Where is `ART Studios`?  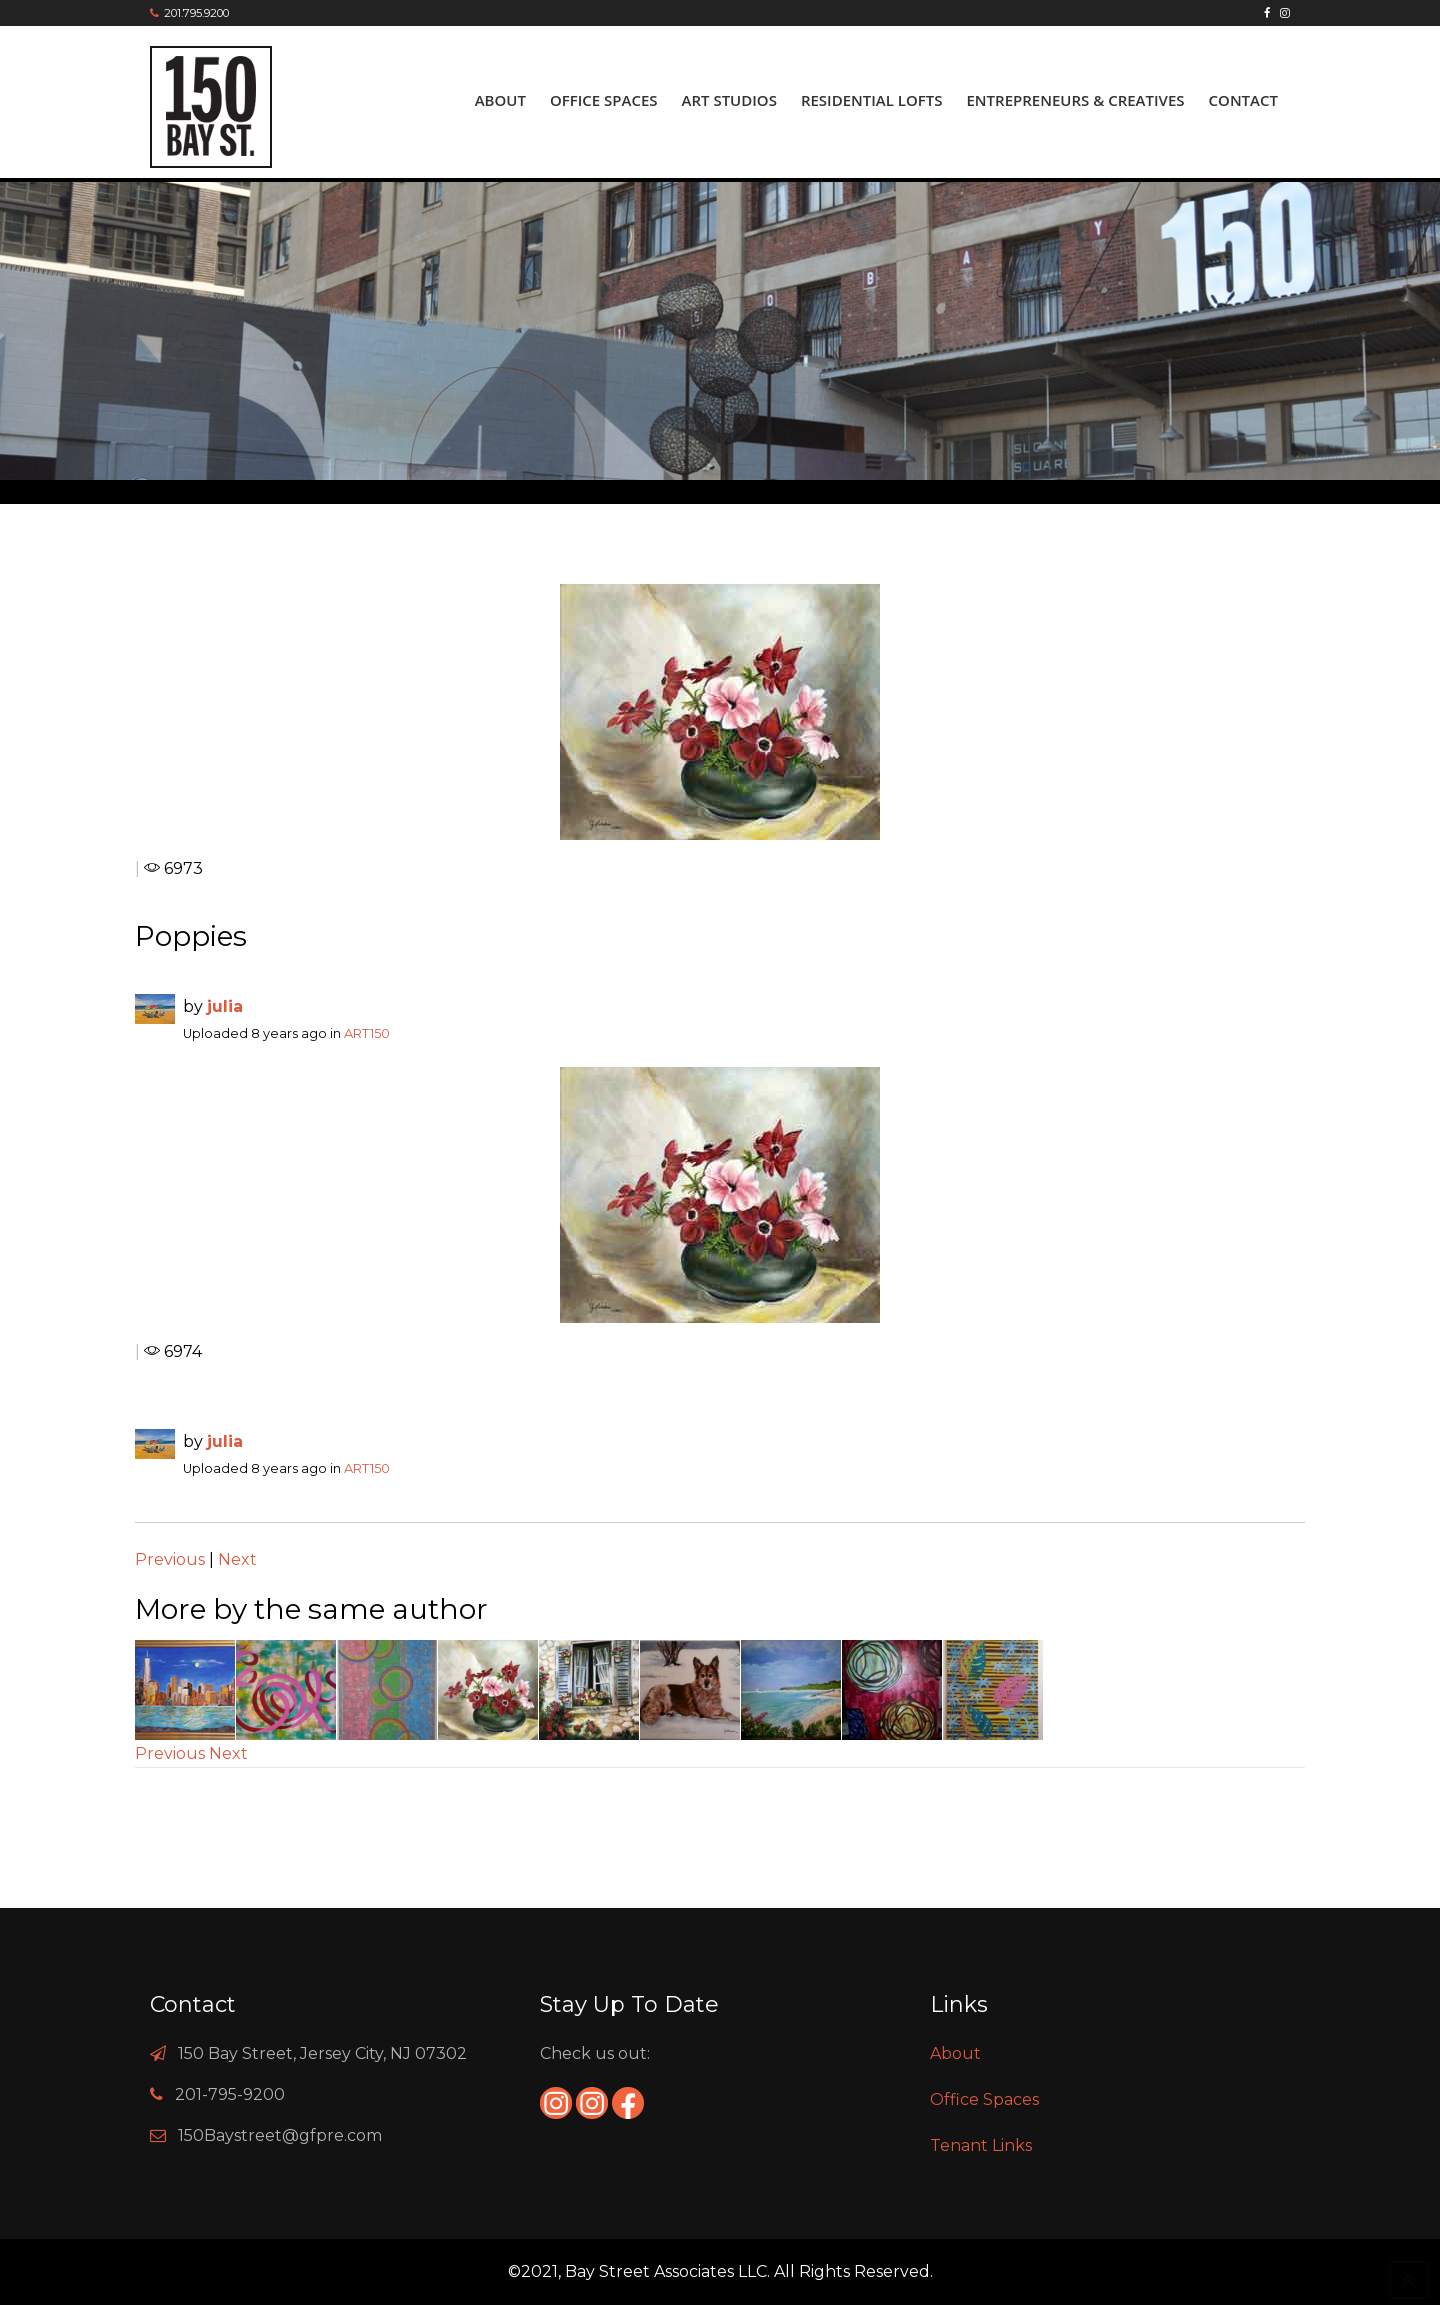
ART Studios is located at coordinates (729, 100).